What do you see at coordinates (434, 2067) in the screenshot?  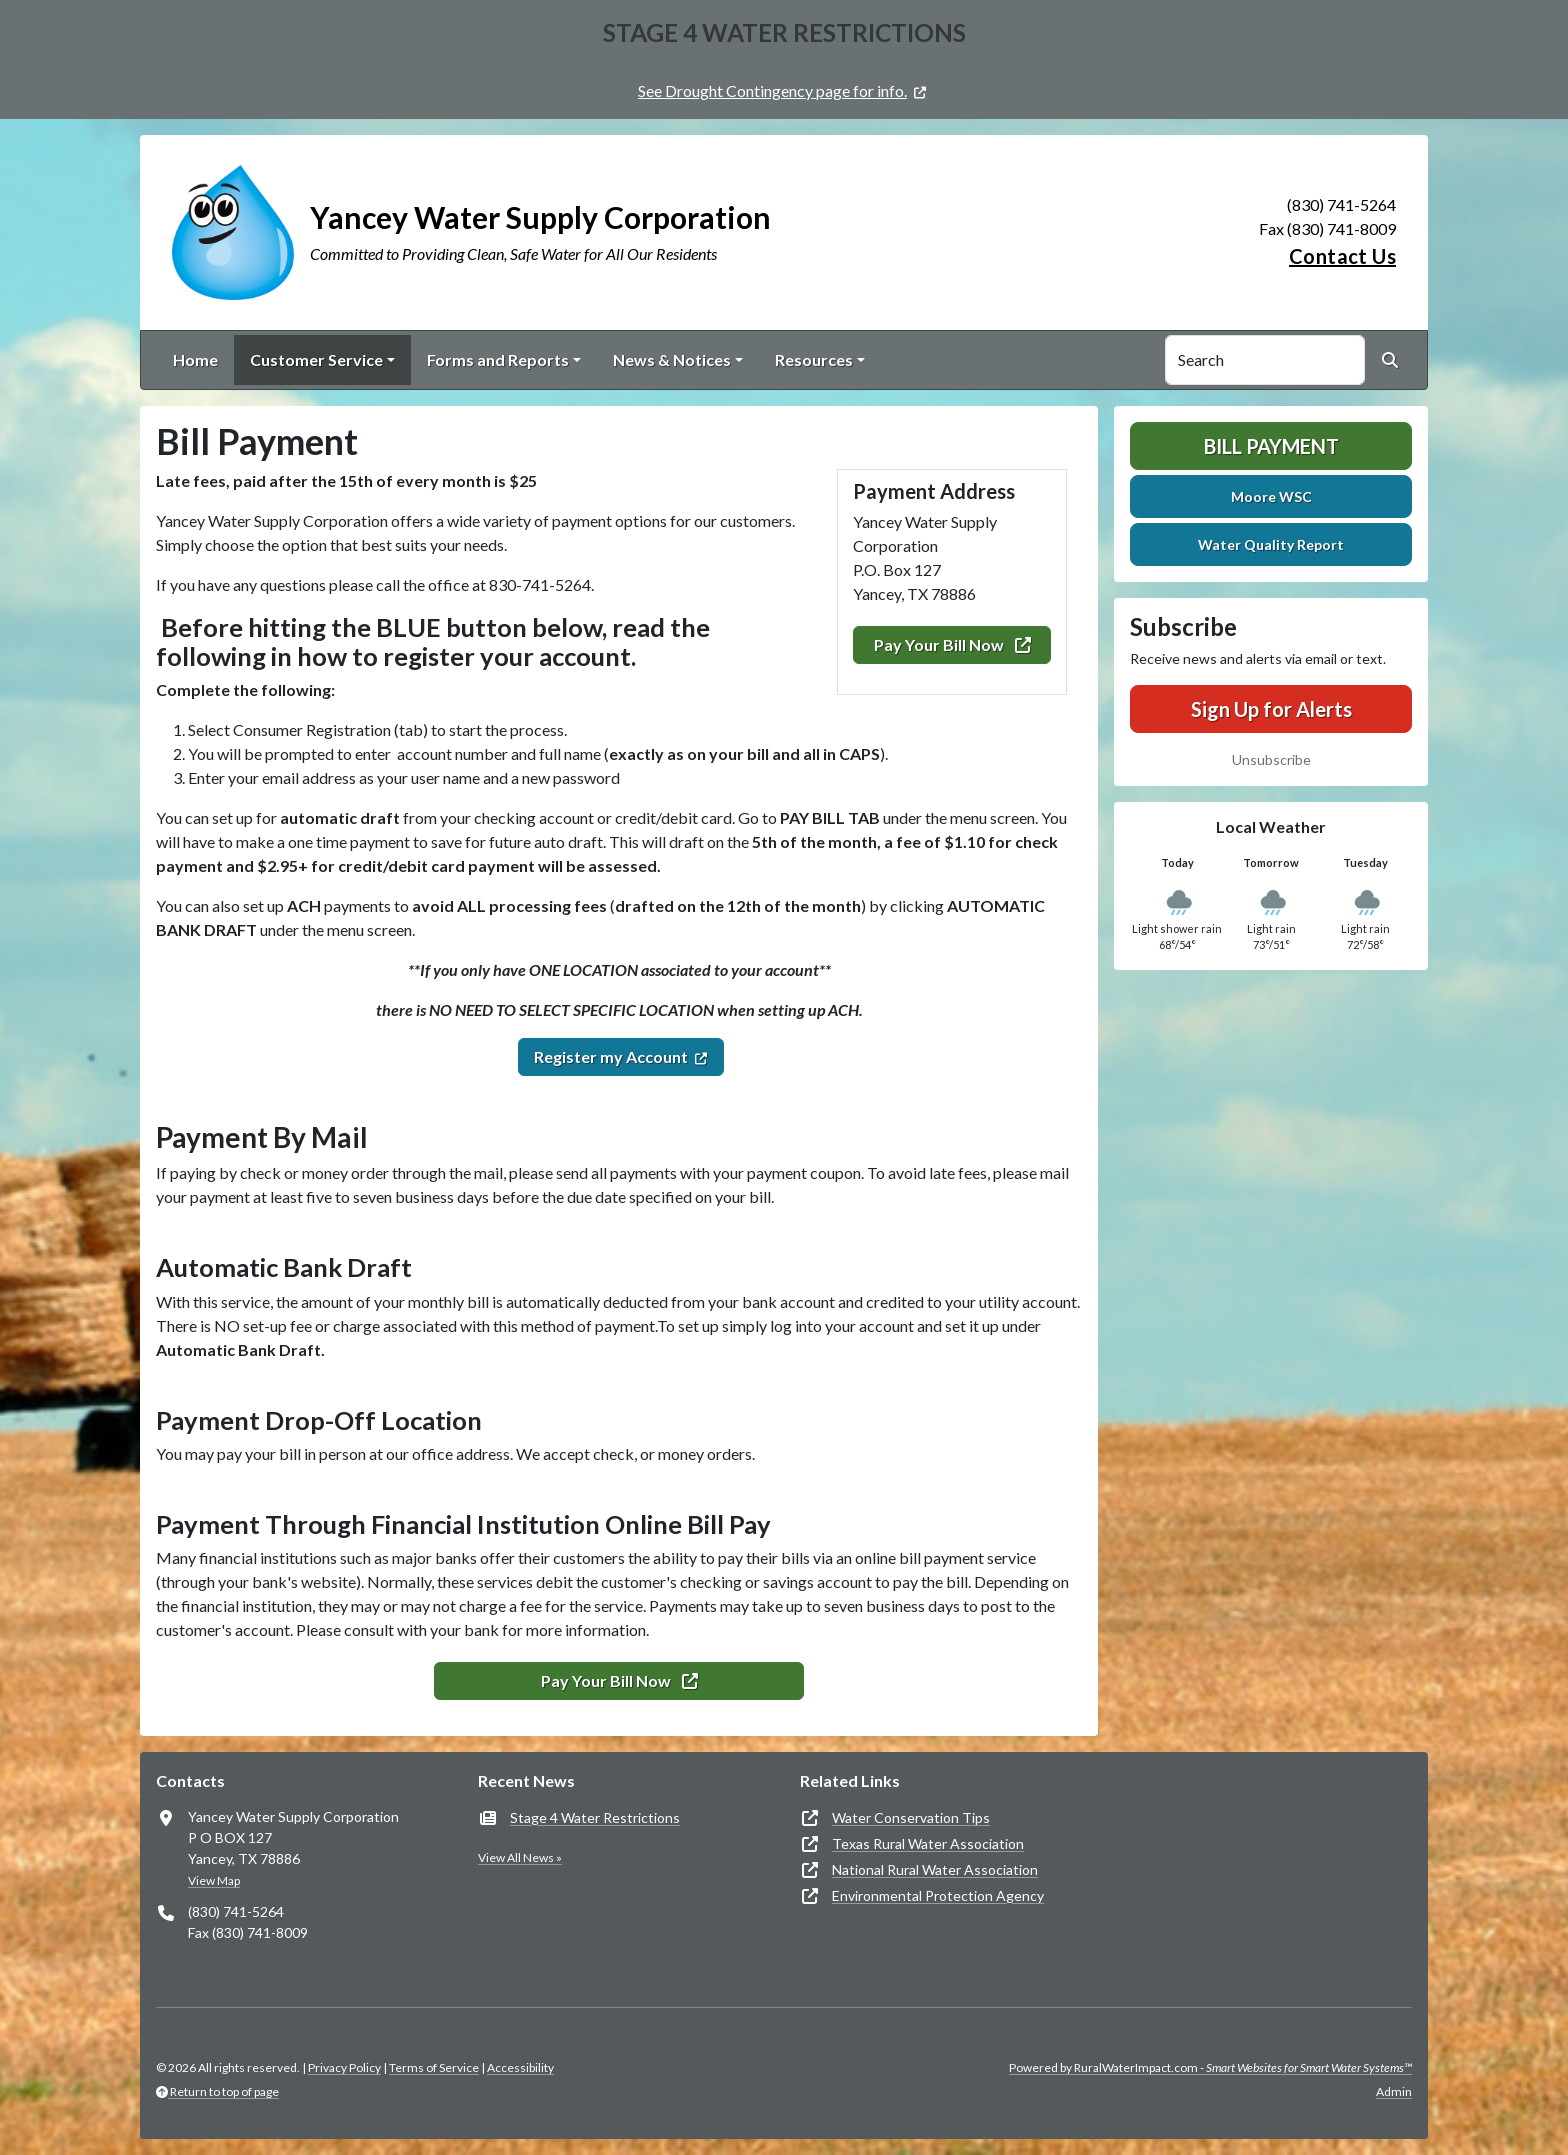 I see `Terms of Service` at bounding box center [434, 2067].